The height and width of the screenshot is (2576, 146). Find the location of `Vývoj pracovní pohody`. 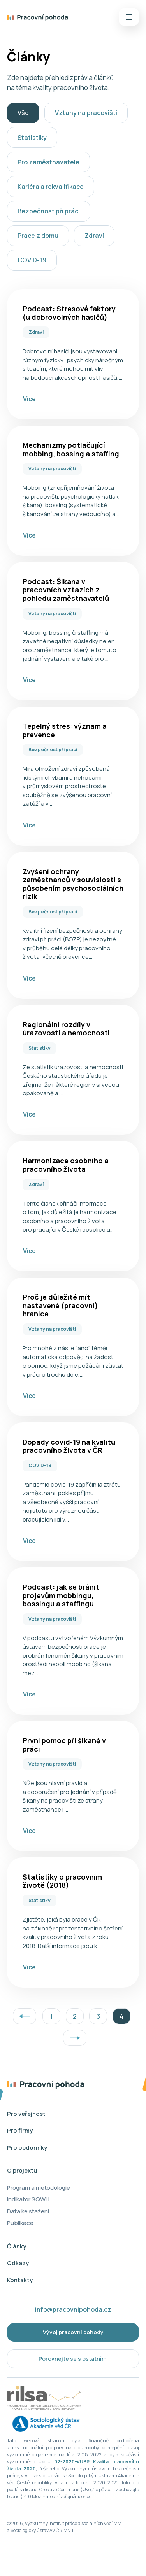

Vývoj pracovní pohody is located at coordinates (73, 2332).